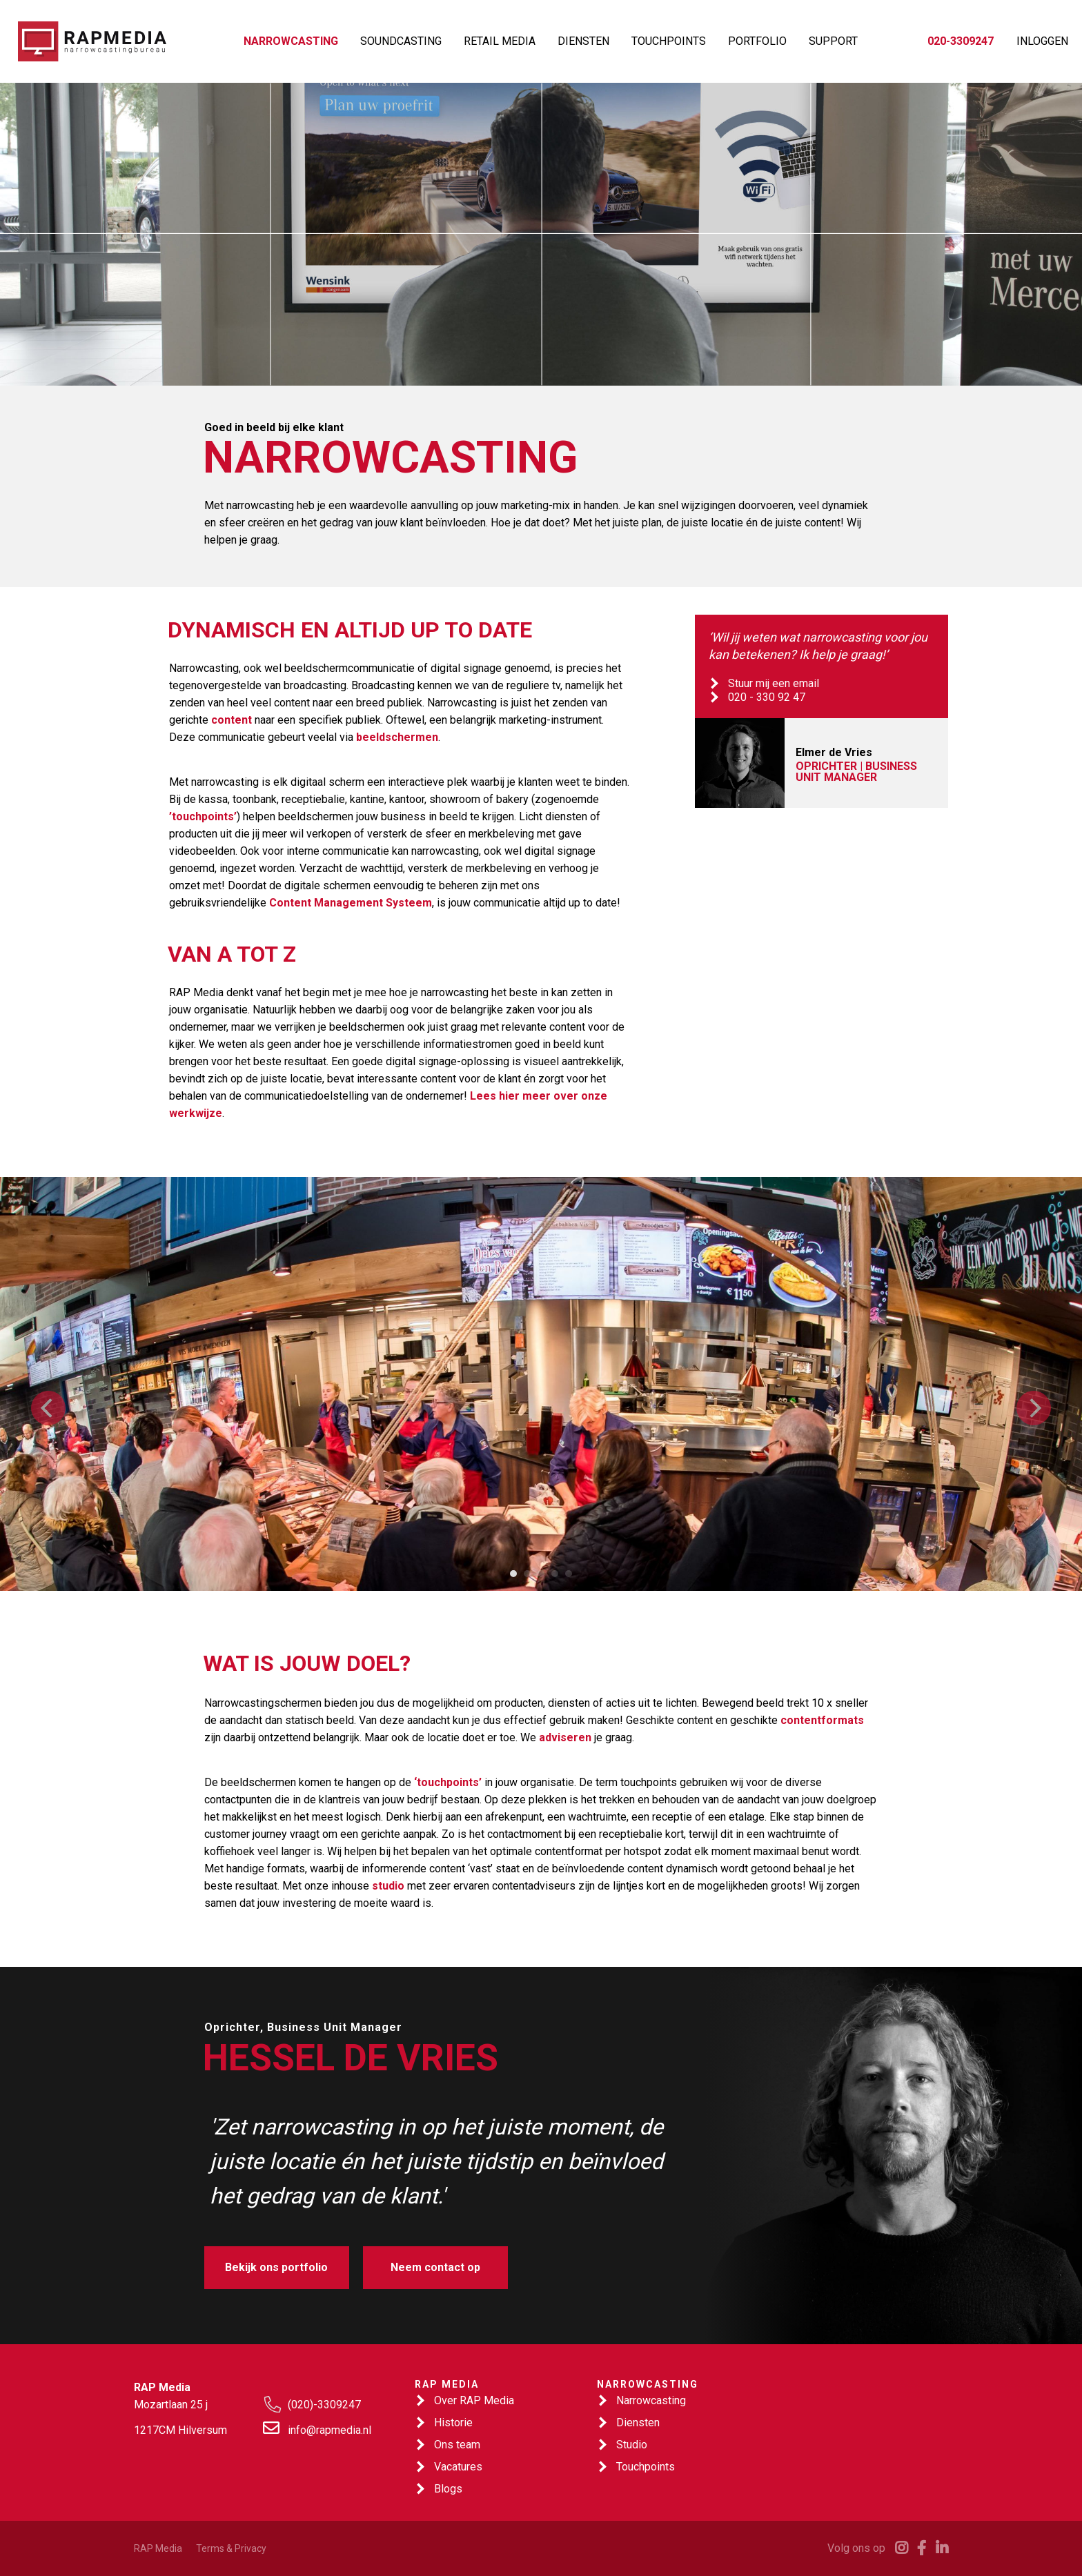 The height and width of the screenshot is (2576, 1082). I want to click on info@rapmedia.nl, so click(329, 2430).